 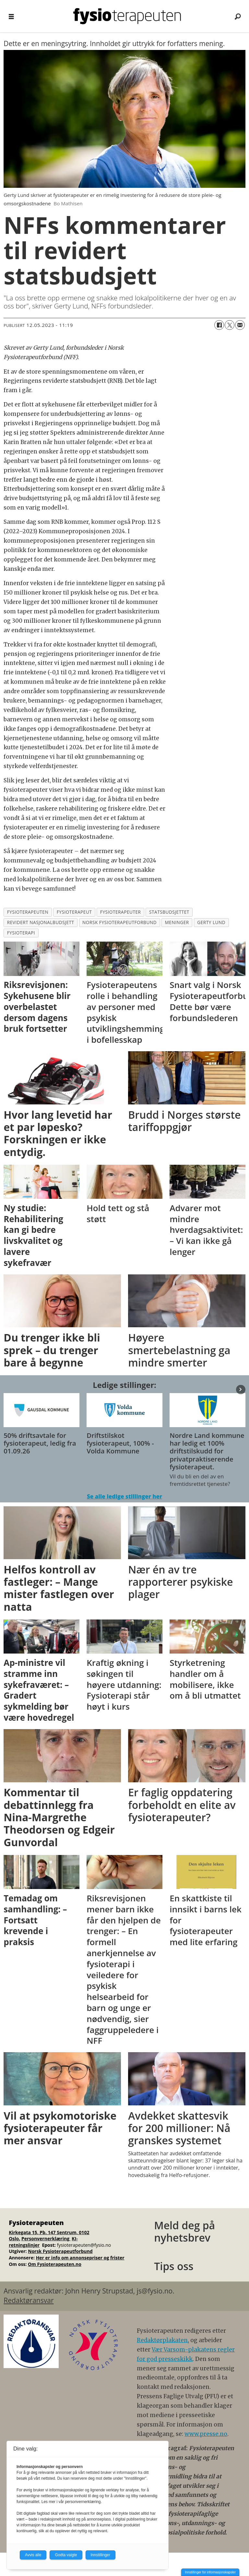 What do you see at coordinates (54, 2264) in the screenshot?
I see `Om Fysioterapeuten.no` at bounding box center [54, 2264].